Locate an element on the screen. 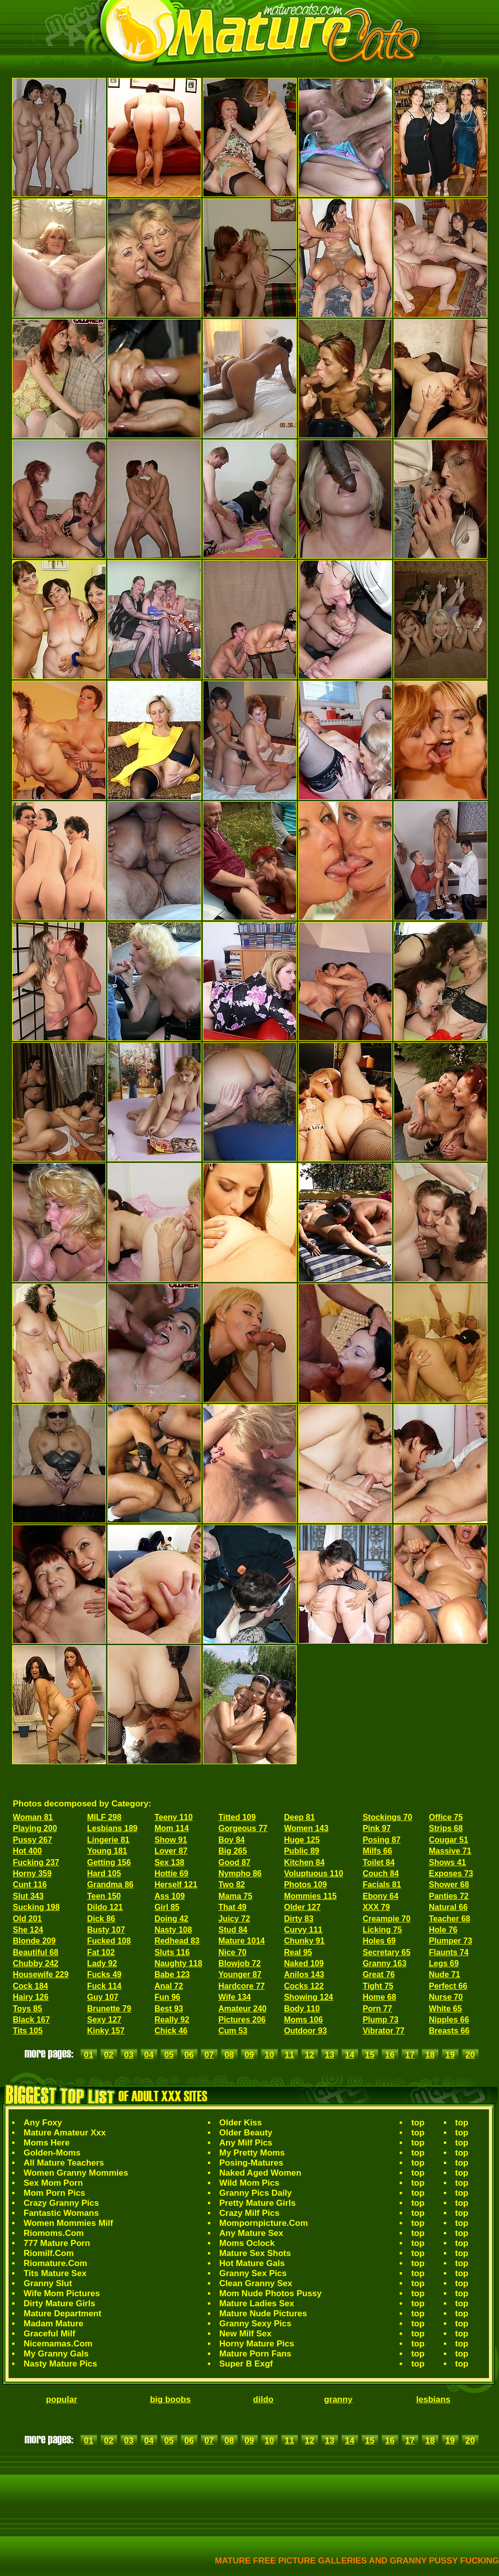 The height and width of the screenshot is (2576, 499). Sucking 198 is located at coordinates (36, 1907).